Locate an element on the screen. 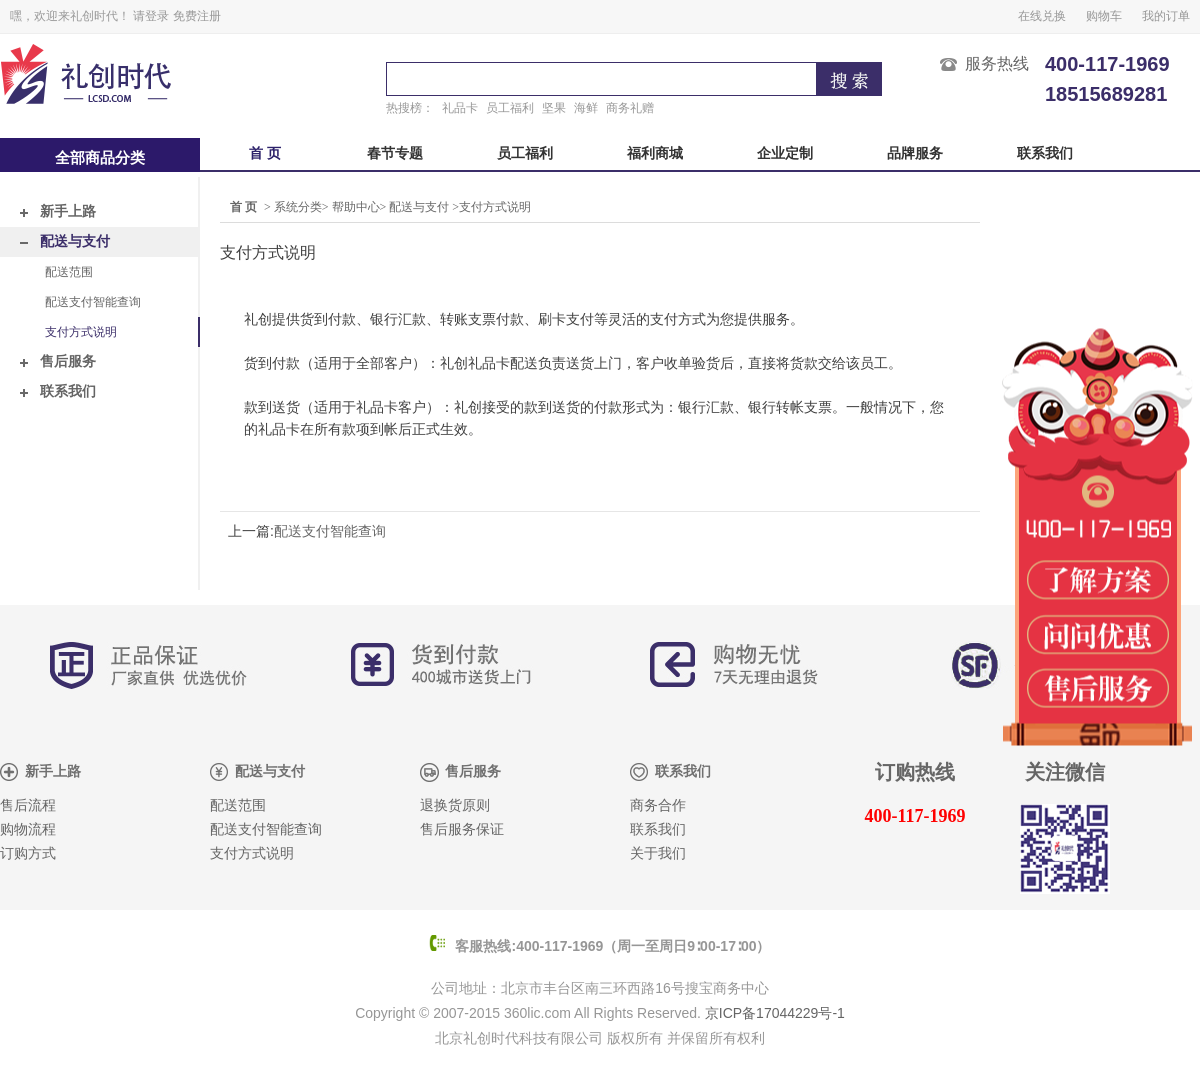  退换货原则 is located at coordinates (455, 805).